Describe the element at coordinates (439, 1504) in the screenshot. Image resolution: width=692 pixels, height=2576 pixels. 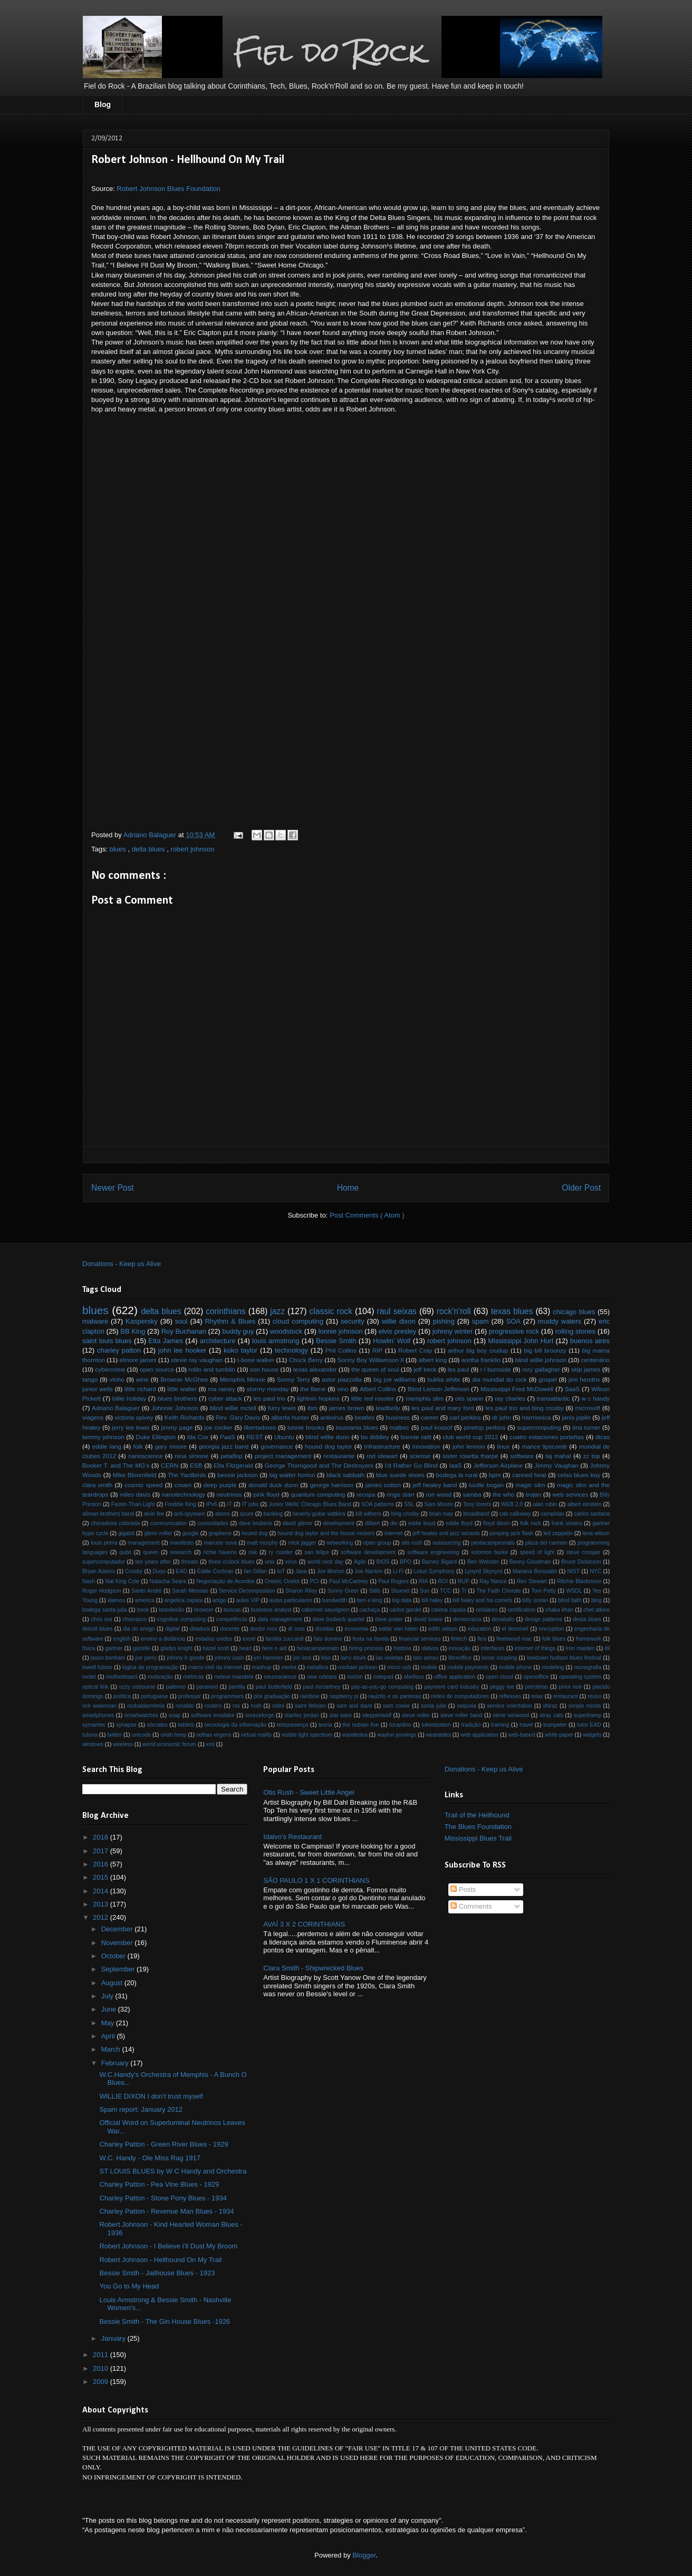
I see `Sam Moore` at that location.